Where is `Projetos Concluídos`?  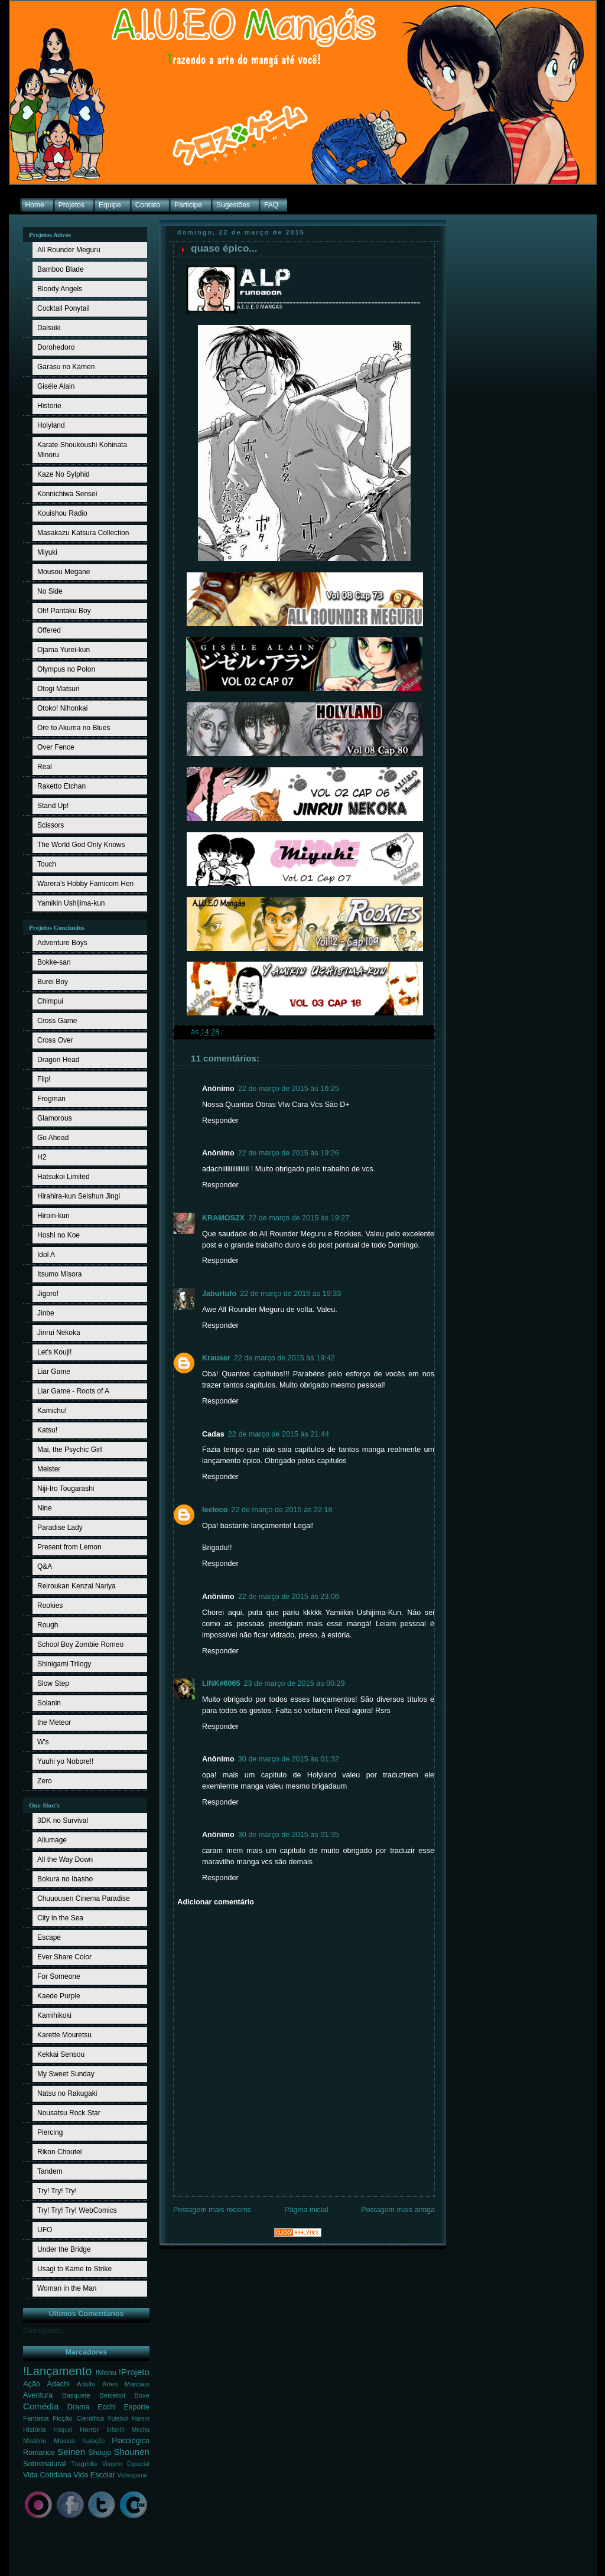 Projetos Concluídos is located at coordinates (56, 927).